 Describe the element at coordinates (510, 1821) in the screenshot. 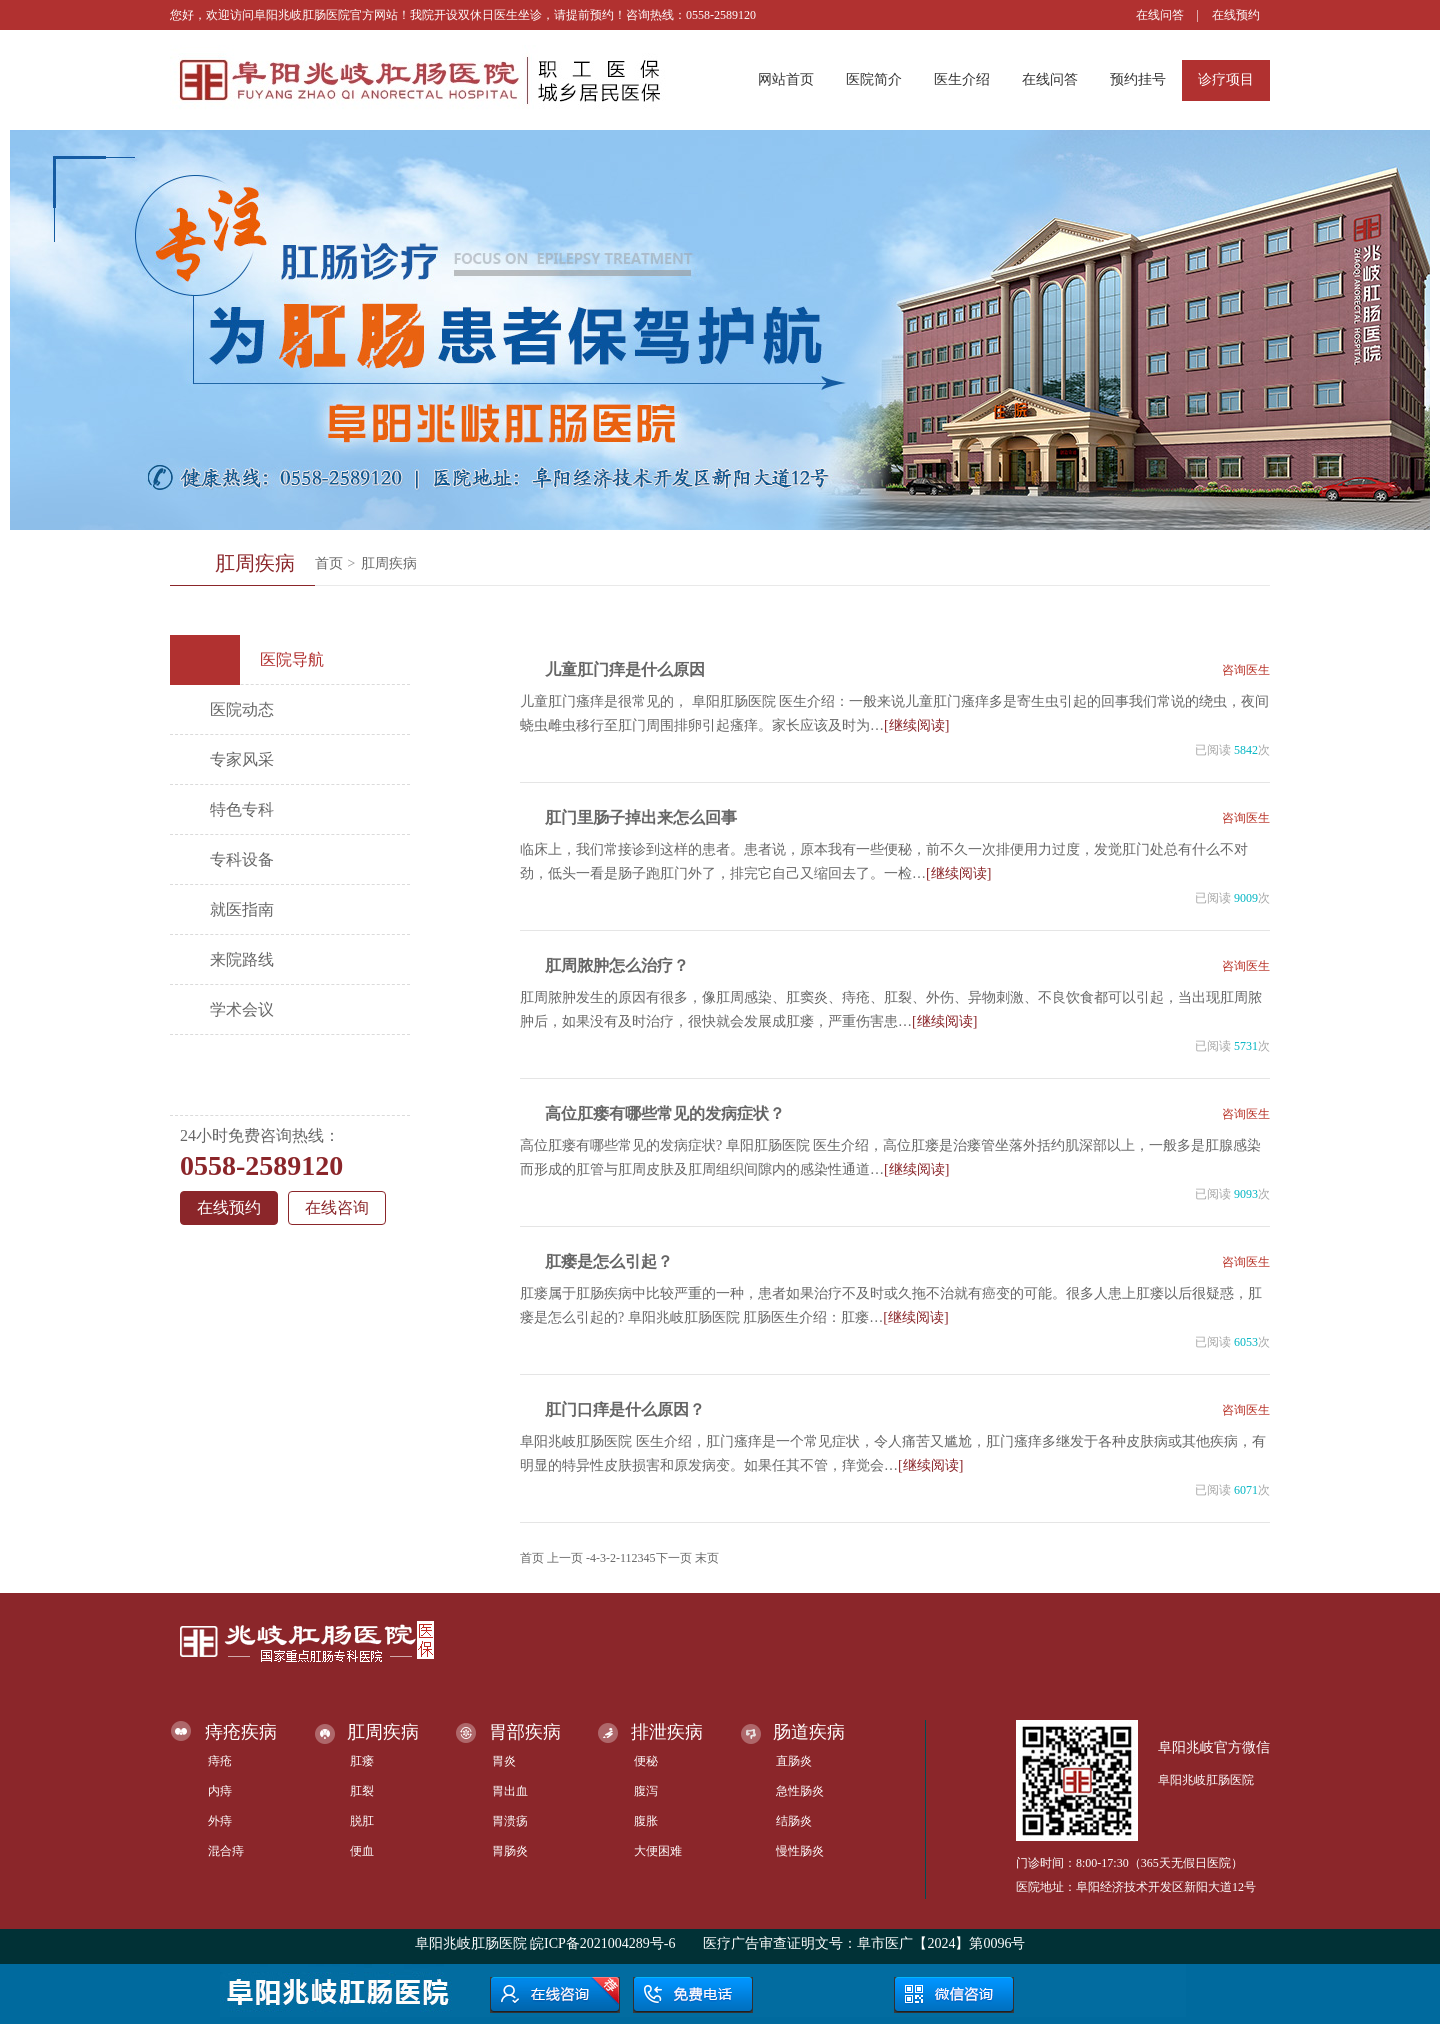

I see `胃溃疡` at that location.